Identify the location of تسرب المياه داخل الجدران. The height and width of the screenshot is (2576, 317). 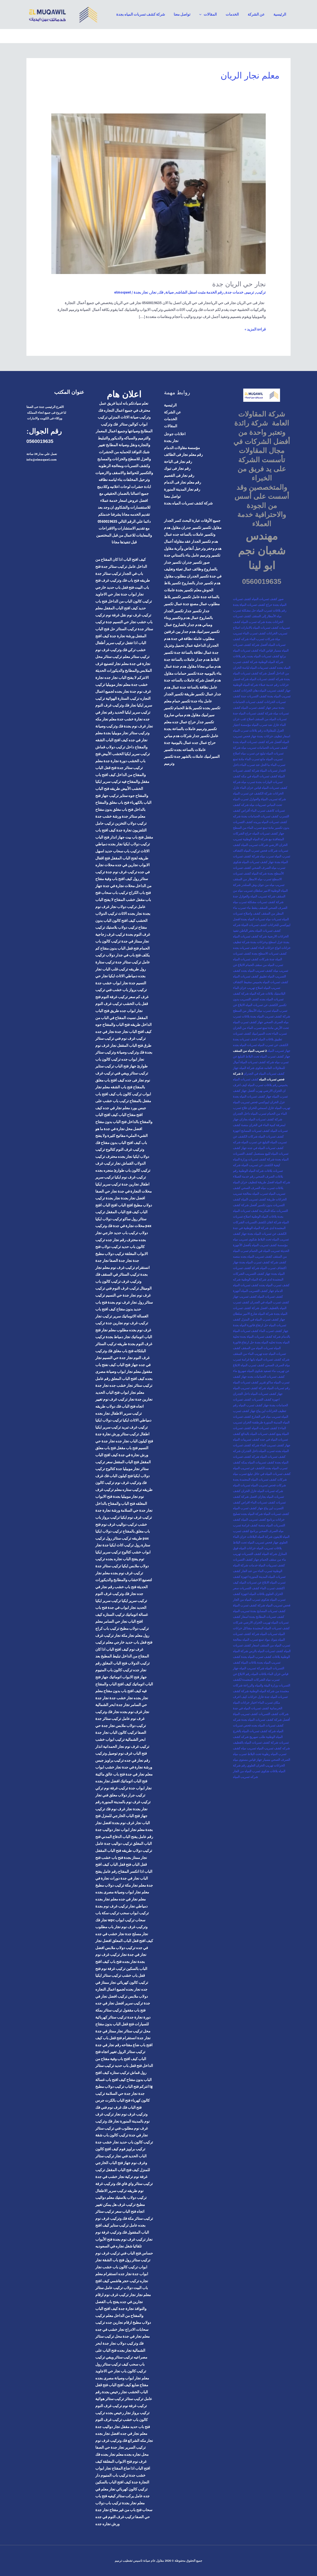
(249, 1129).